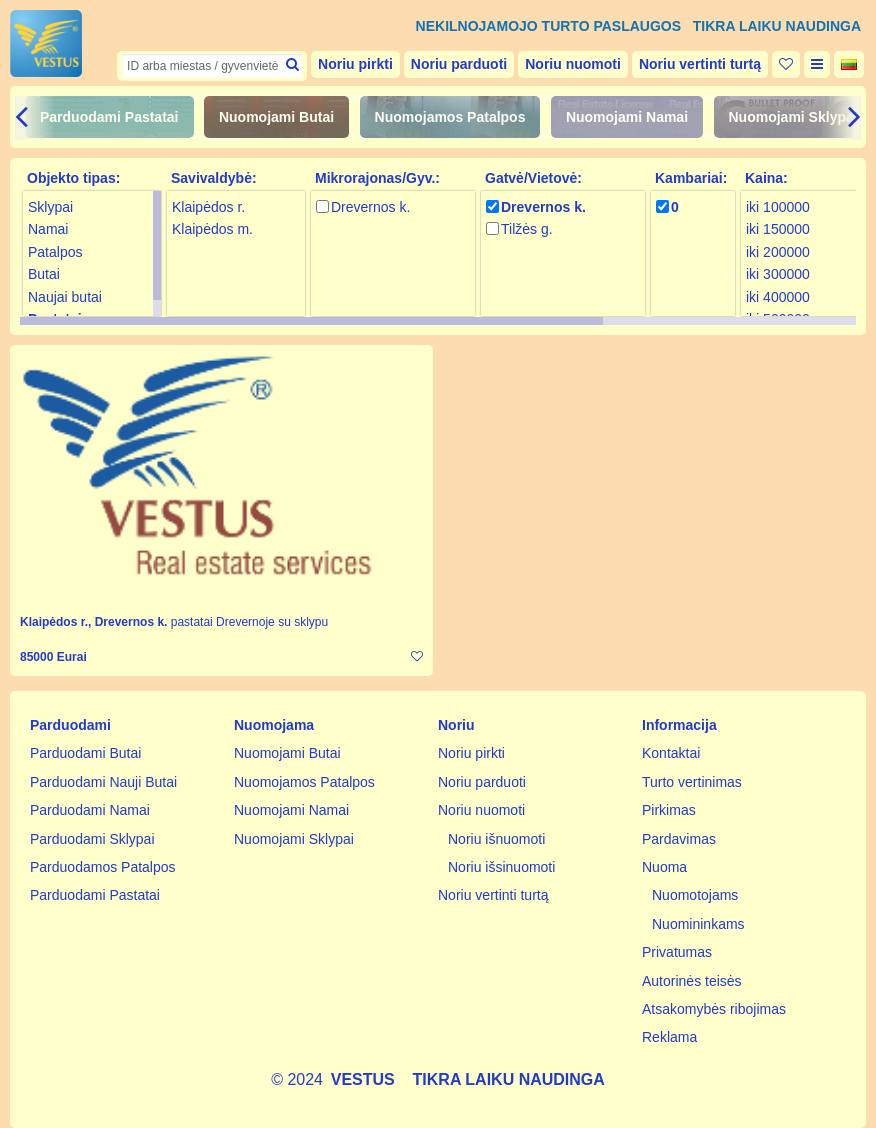  I want to click on Nuomojami Namai, so click(627, 117).